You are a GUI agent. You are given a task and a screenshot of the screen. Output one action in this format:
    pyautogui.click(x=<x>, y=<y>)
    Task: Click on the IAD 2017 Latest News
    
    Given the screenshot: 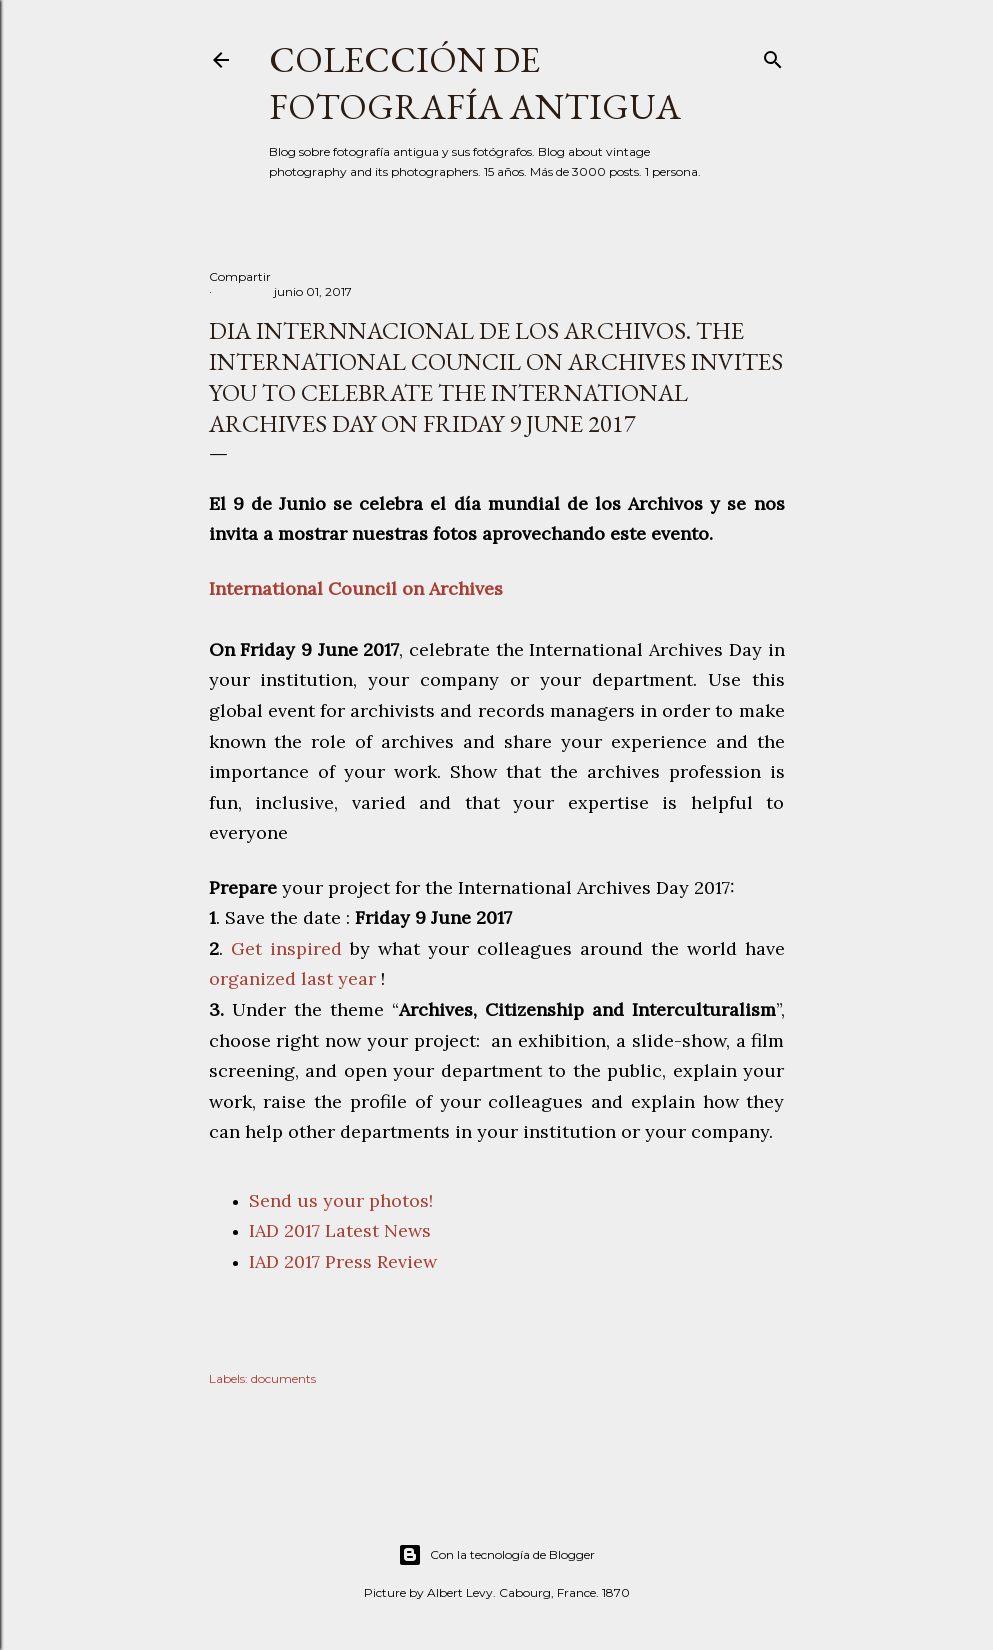 What is the action you would take?
    pyautogui.click(x=340, y=1230)
    